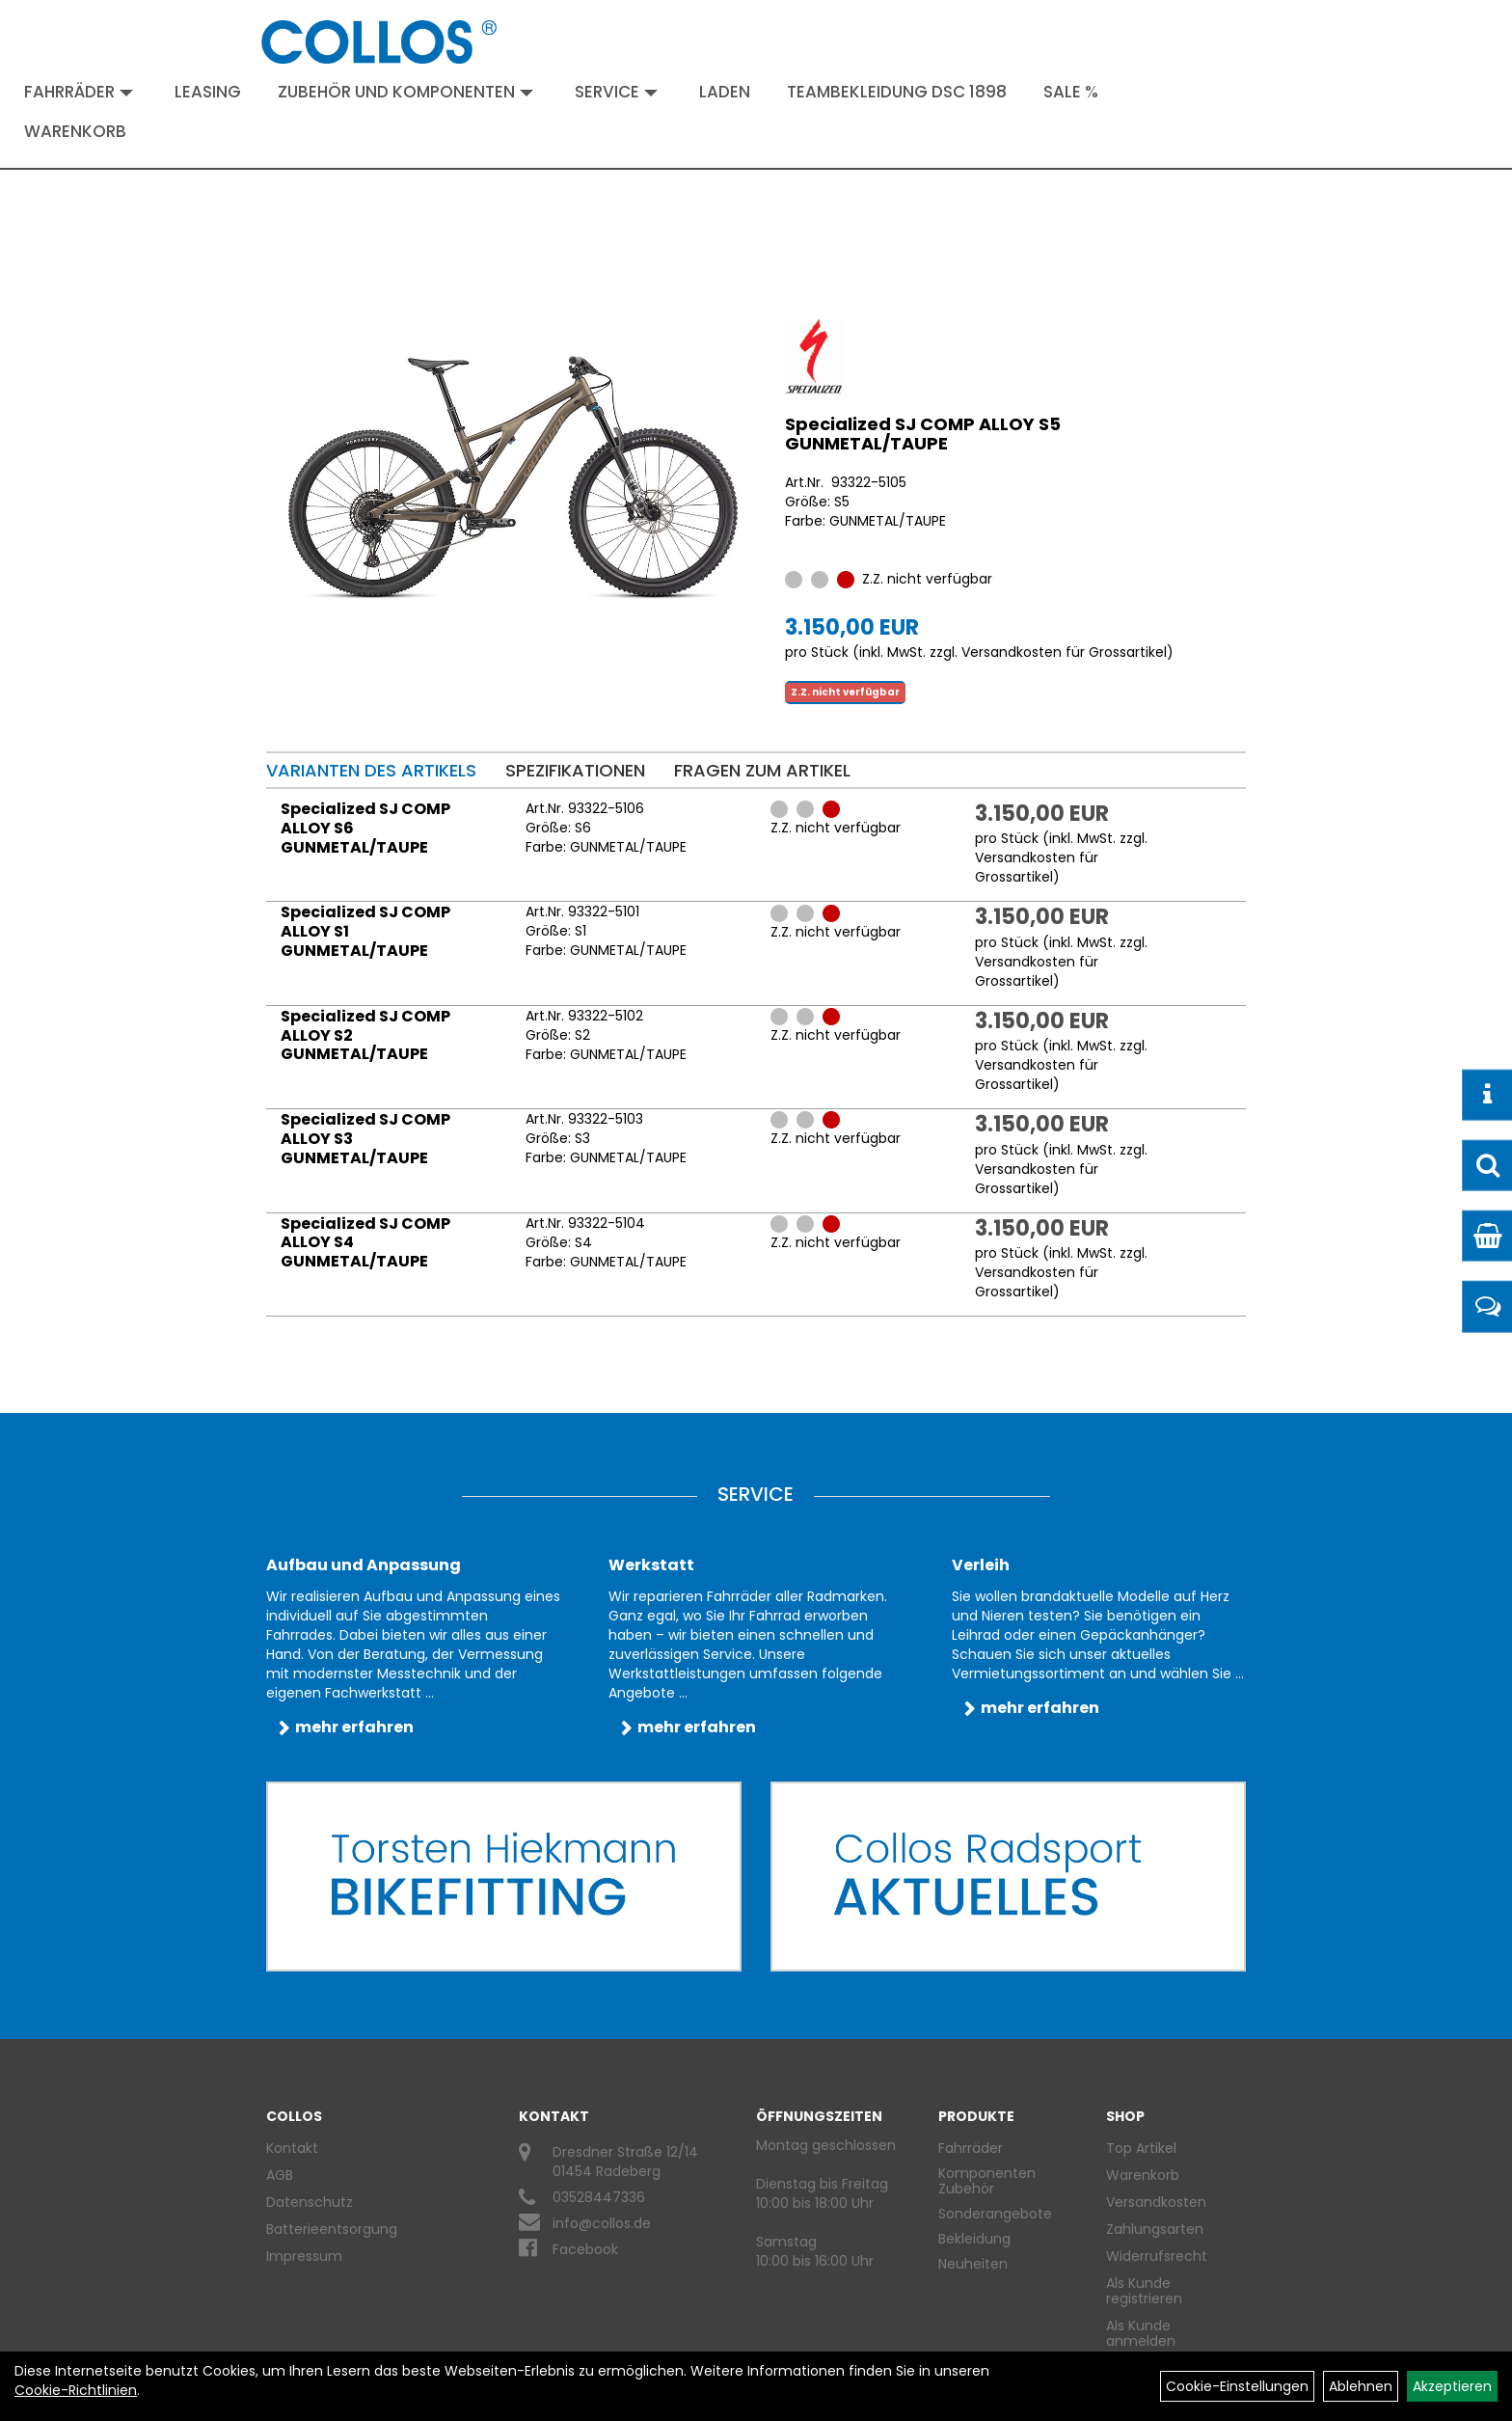  Describe the element at coordinates (1156, 2202) in the screenshot. I see `Versandkosten` at that location.